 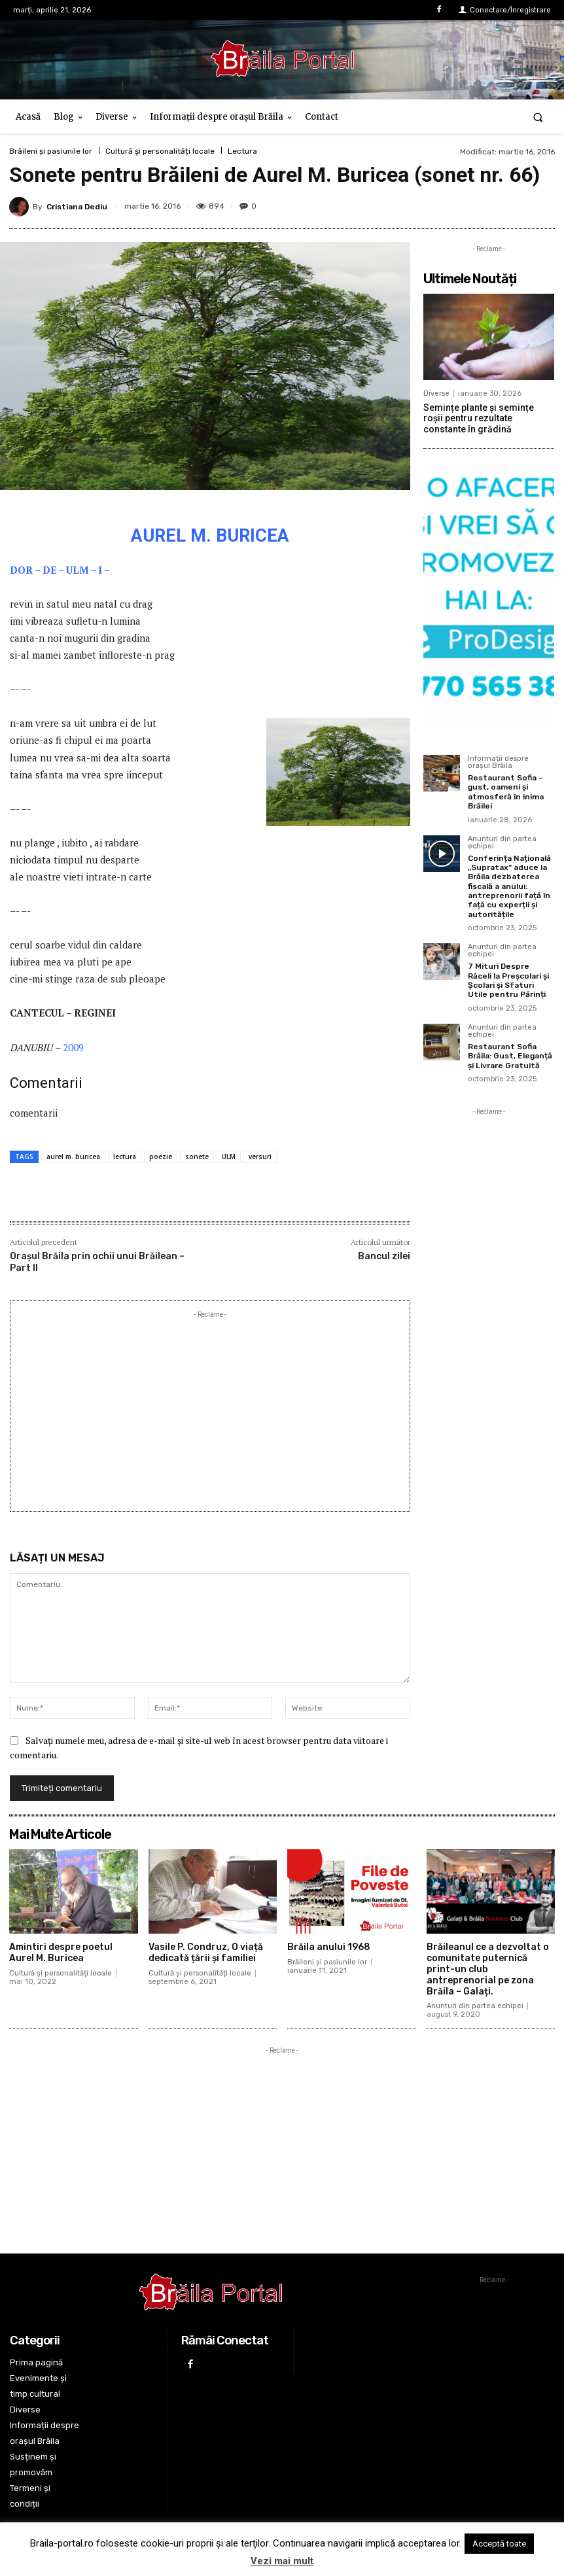 What do you see at coordinates (538, 116) in the screenshot?
I see `[button]` at bounding box center [538, 116].